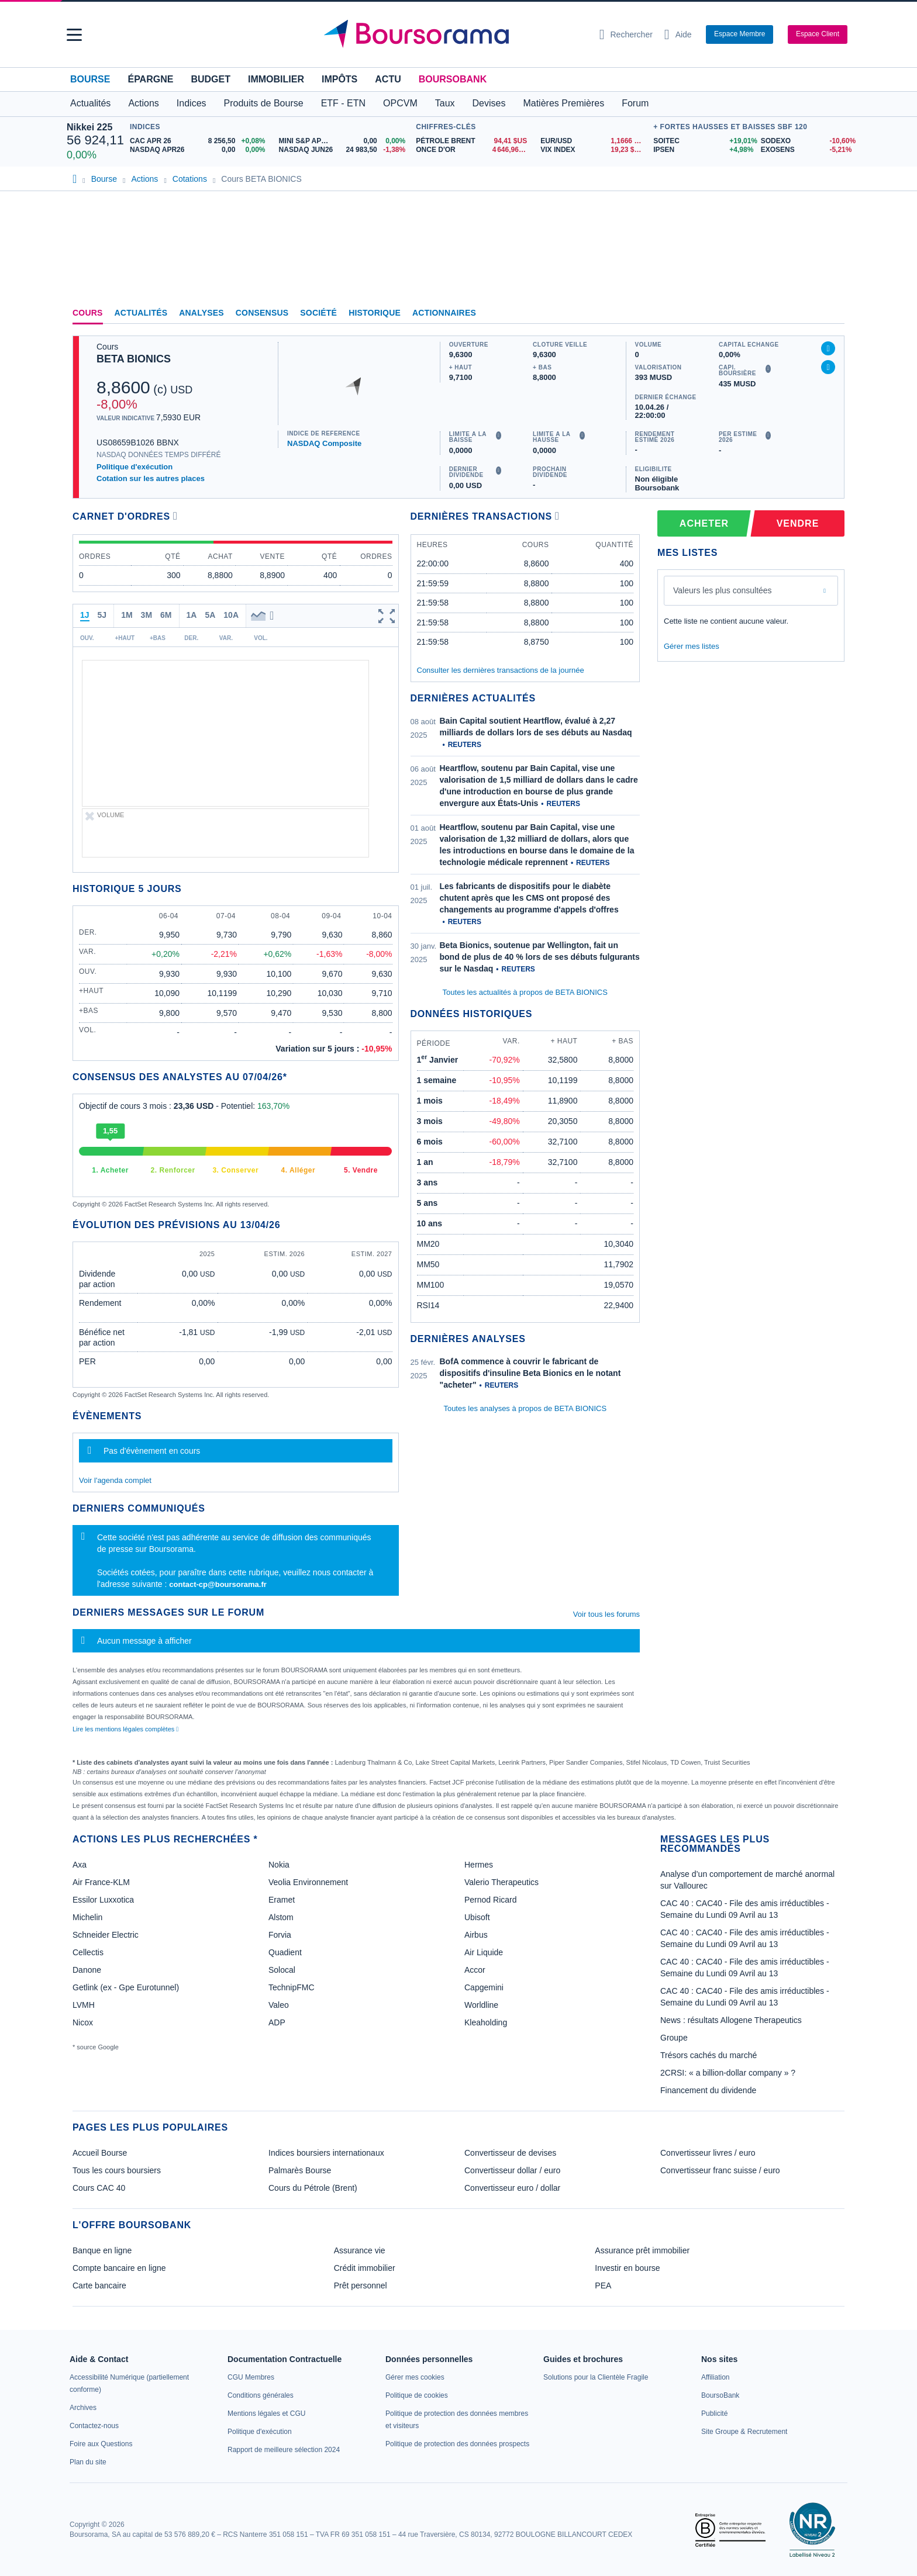  Describe the element at coordinates (201, 312) in the screenshot. I see `Analyses` at that location.